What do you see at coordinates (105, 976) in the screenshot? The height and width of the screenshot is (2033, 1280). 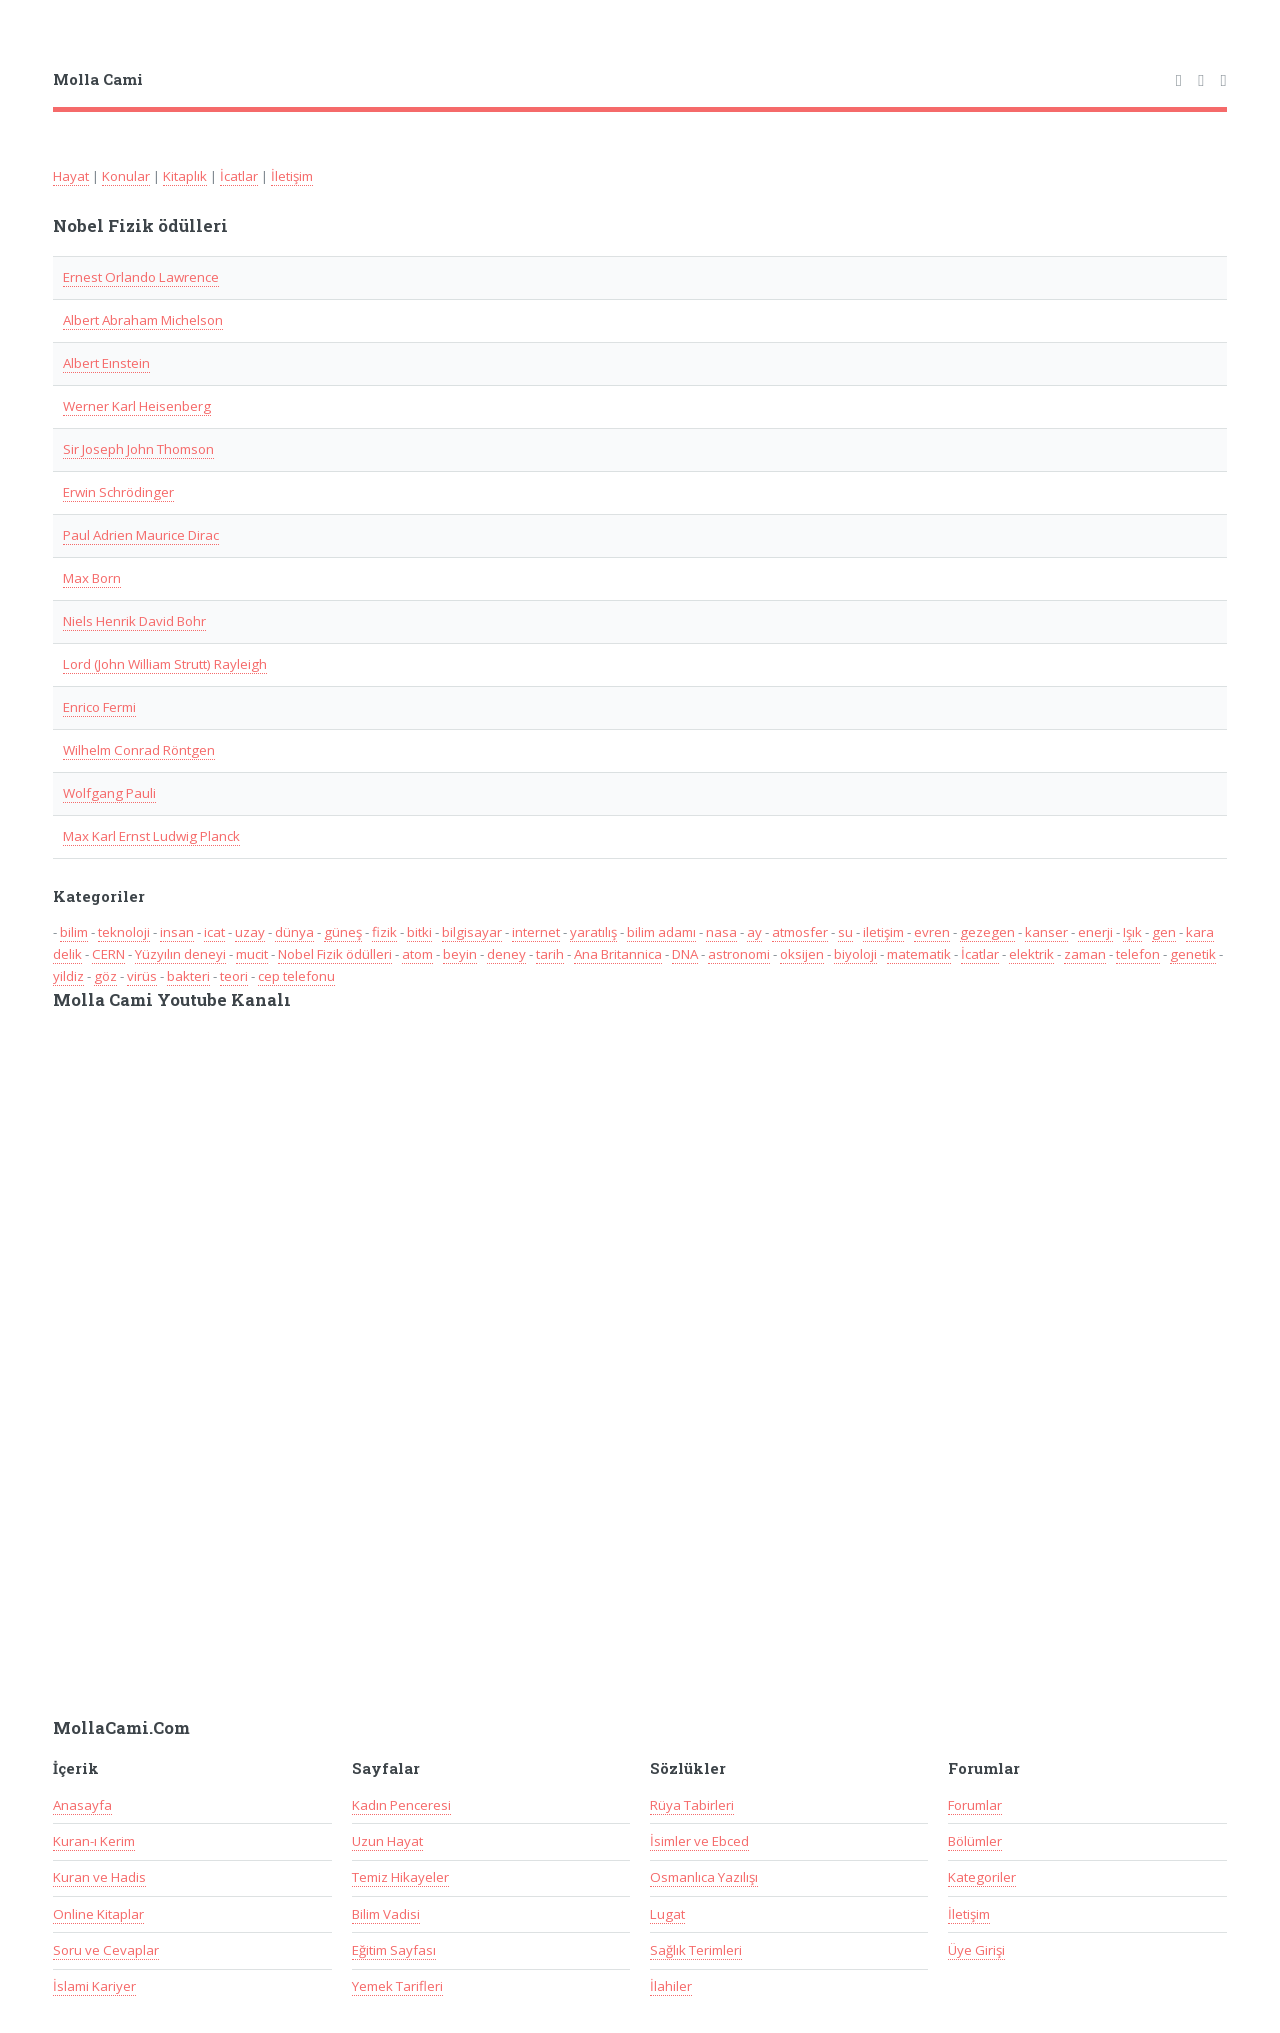 I see `göz` at bounding box center [105, 976].